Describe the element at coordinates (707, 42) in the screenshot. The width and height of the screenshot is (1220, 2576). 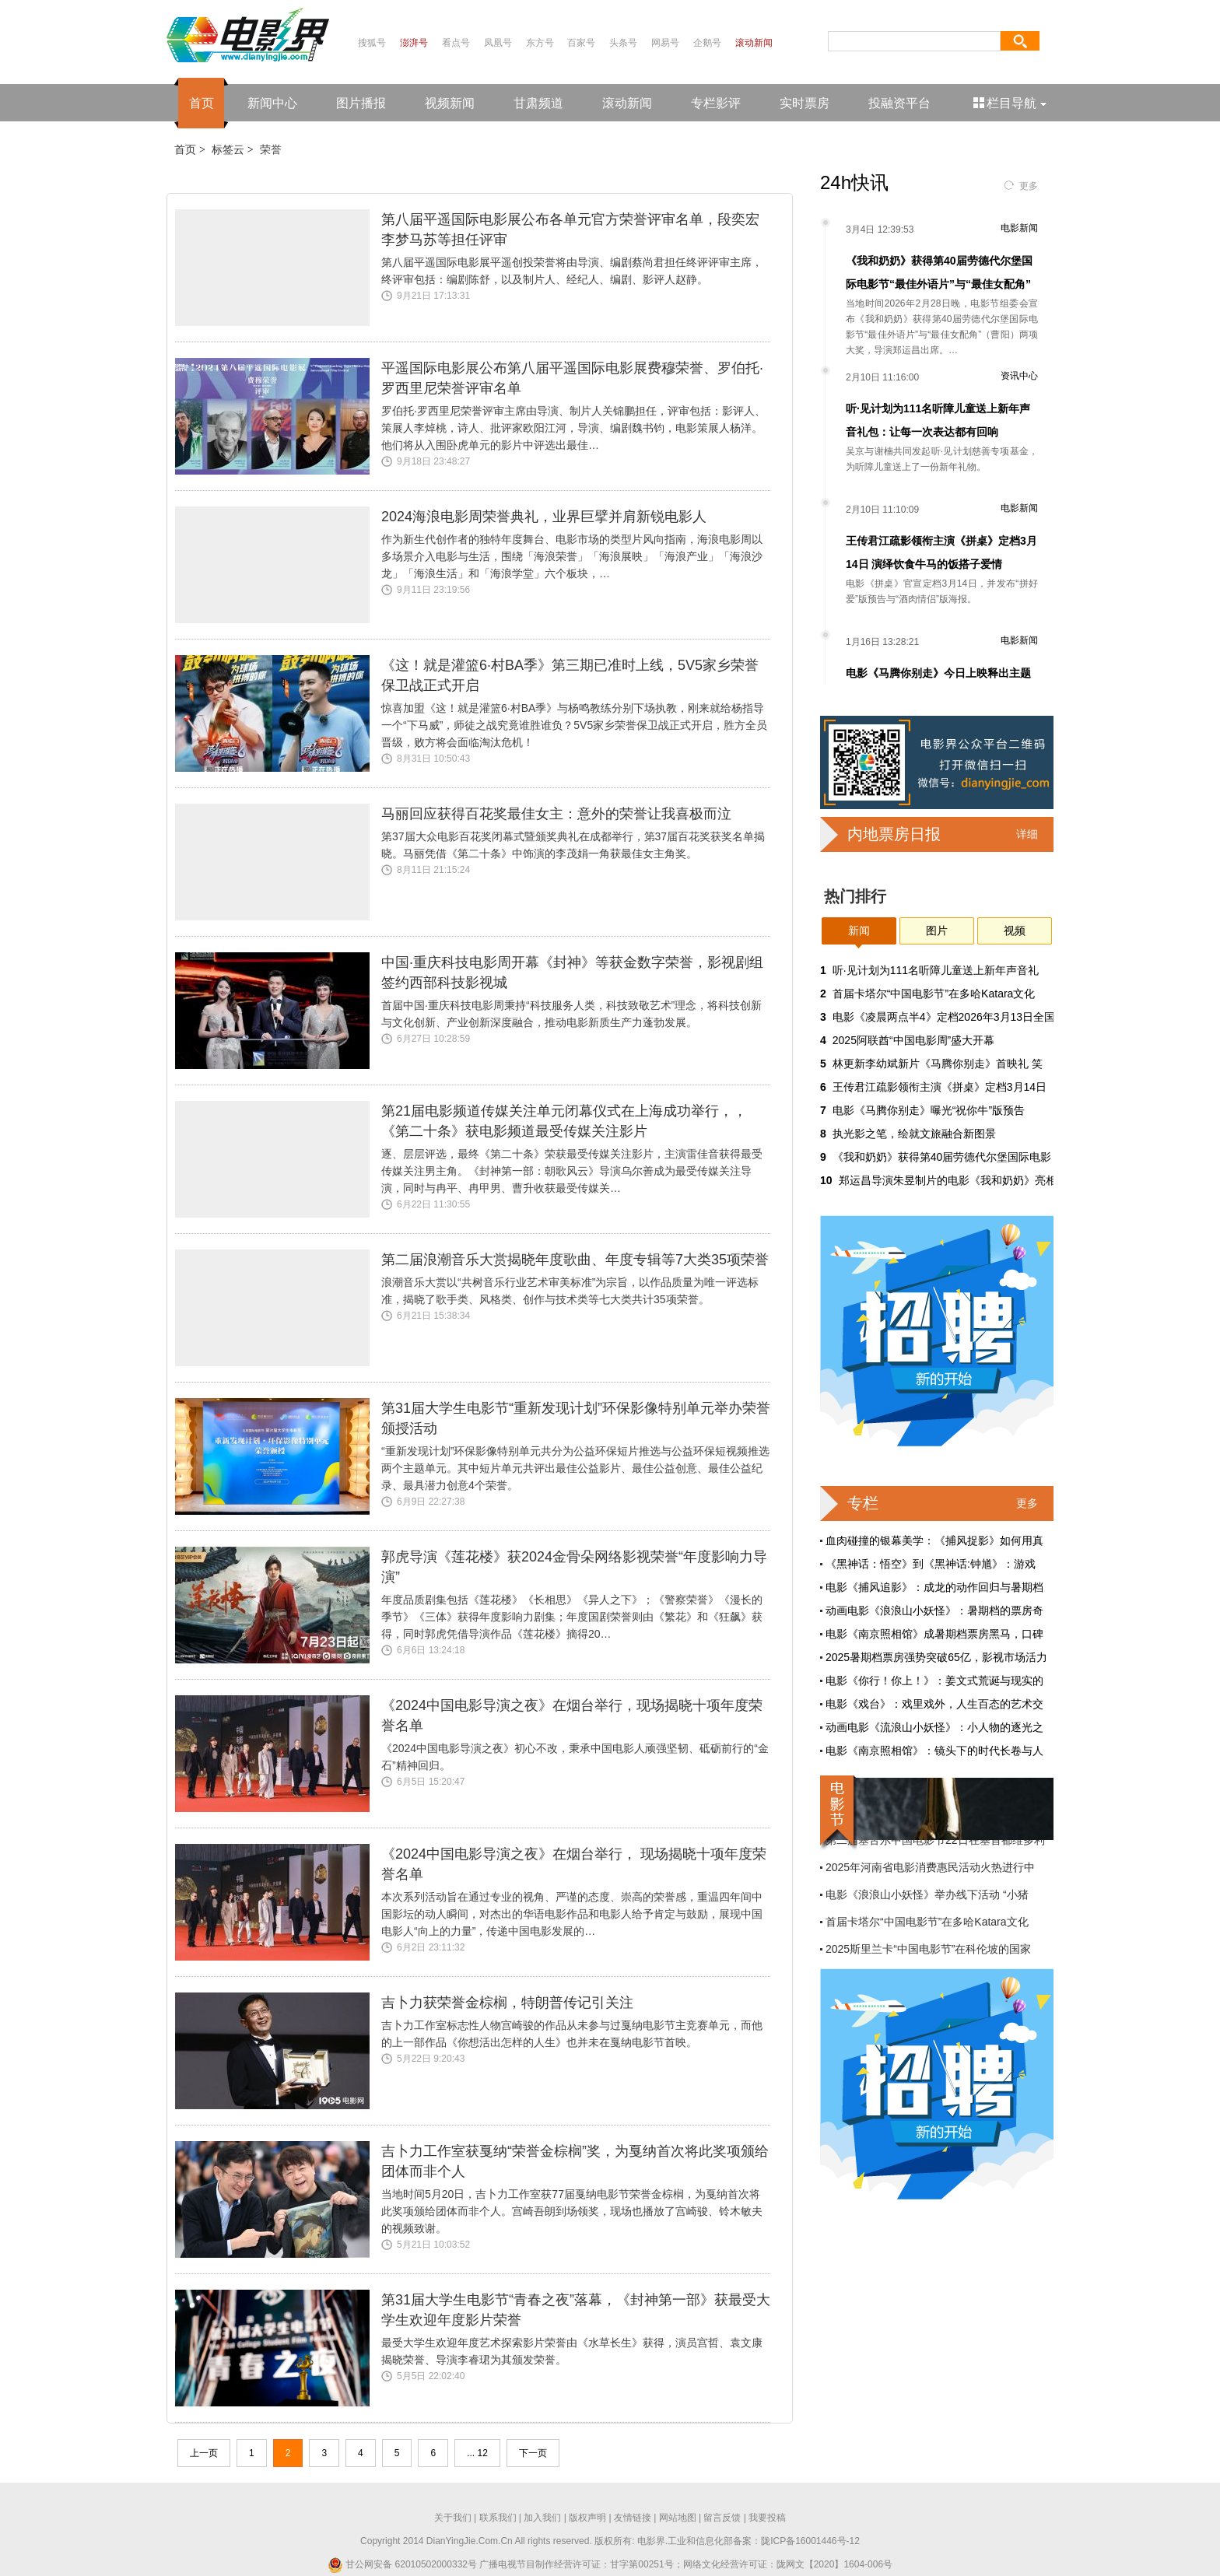
I see `企鹅号` at that location.